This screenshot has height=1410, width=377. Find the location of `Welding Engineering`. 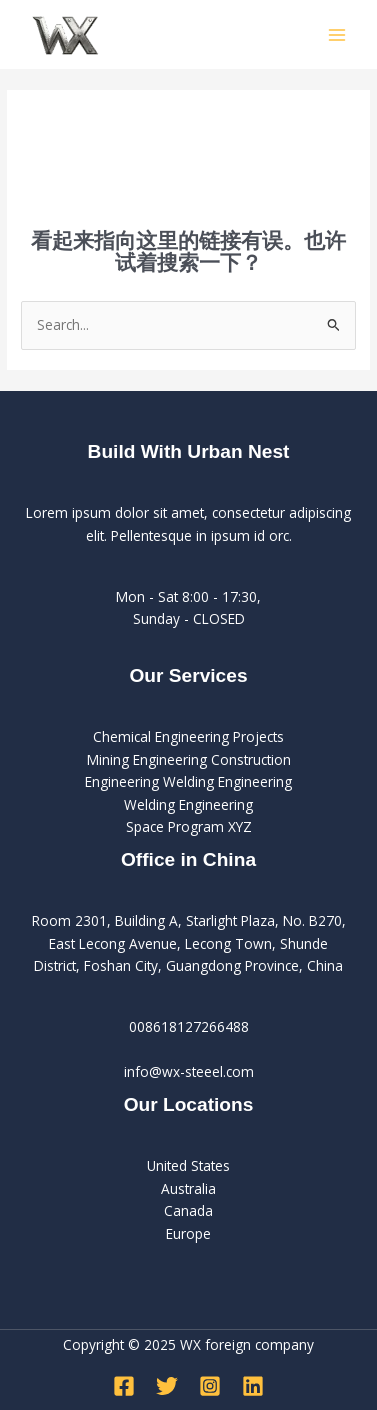

Welding Engineering is located at coordinates (188, 804).